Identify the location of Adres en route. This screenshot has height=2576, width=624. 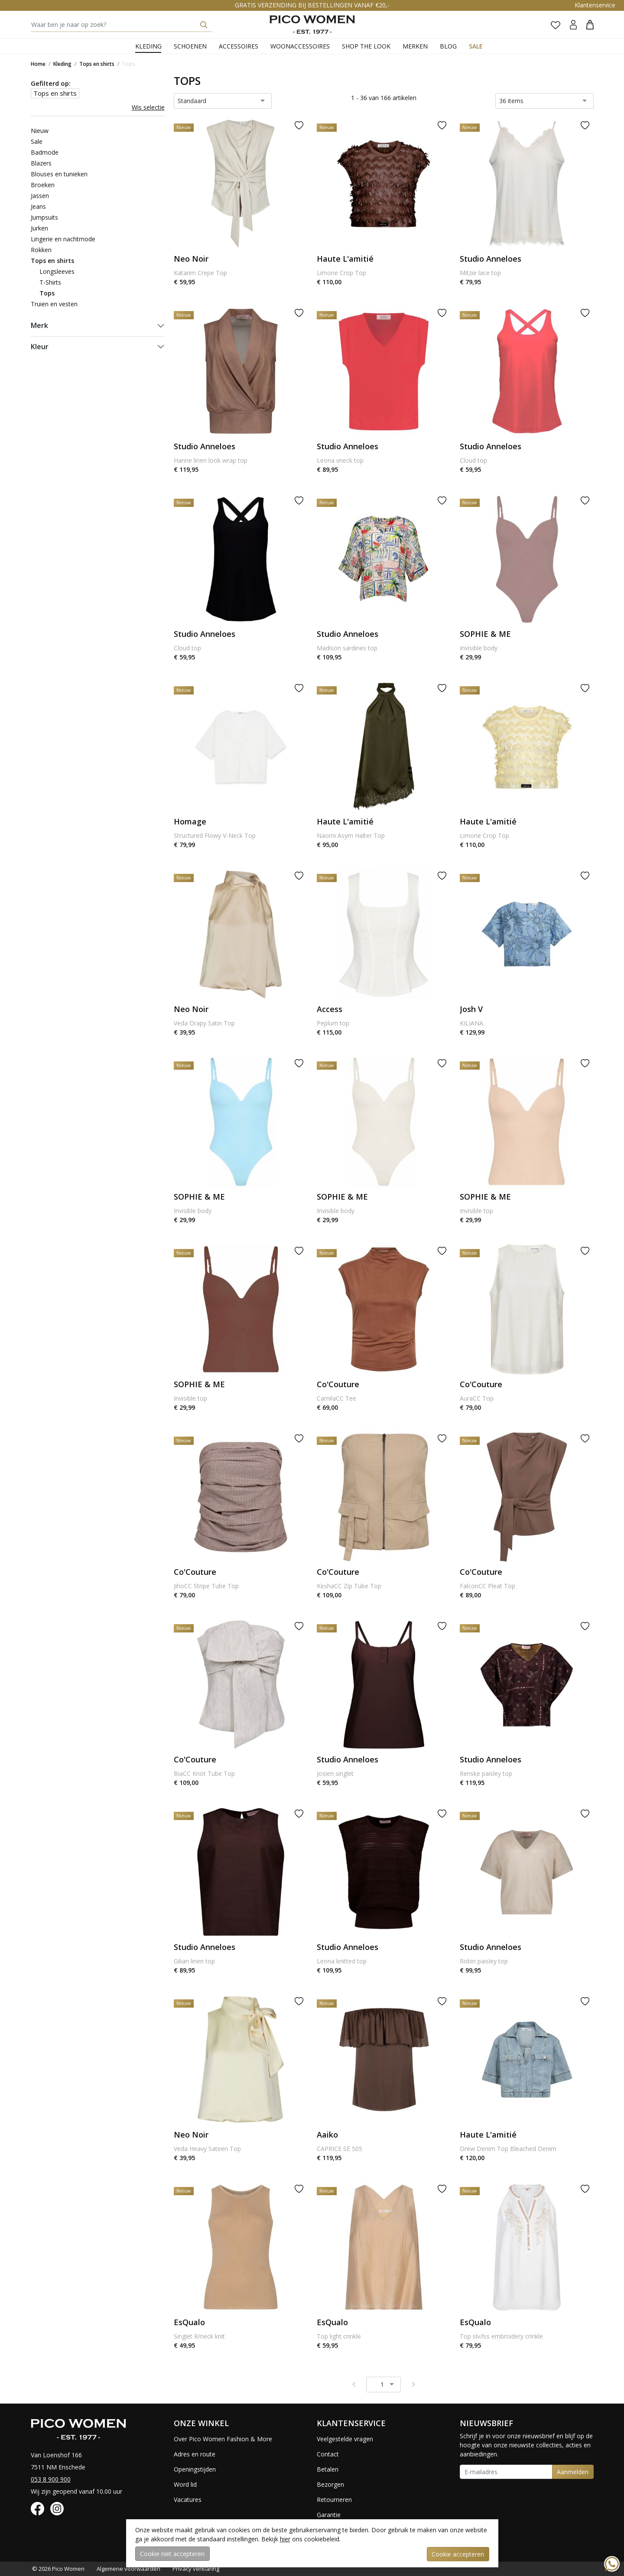
(194, 2454).